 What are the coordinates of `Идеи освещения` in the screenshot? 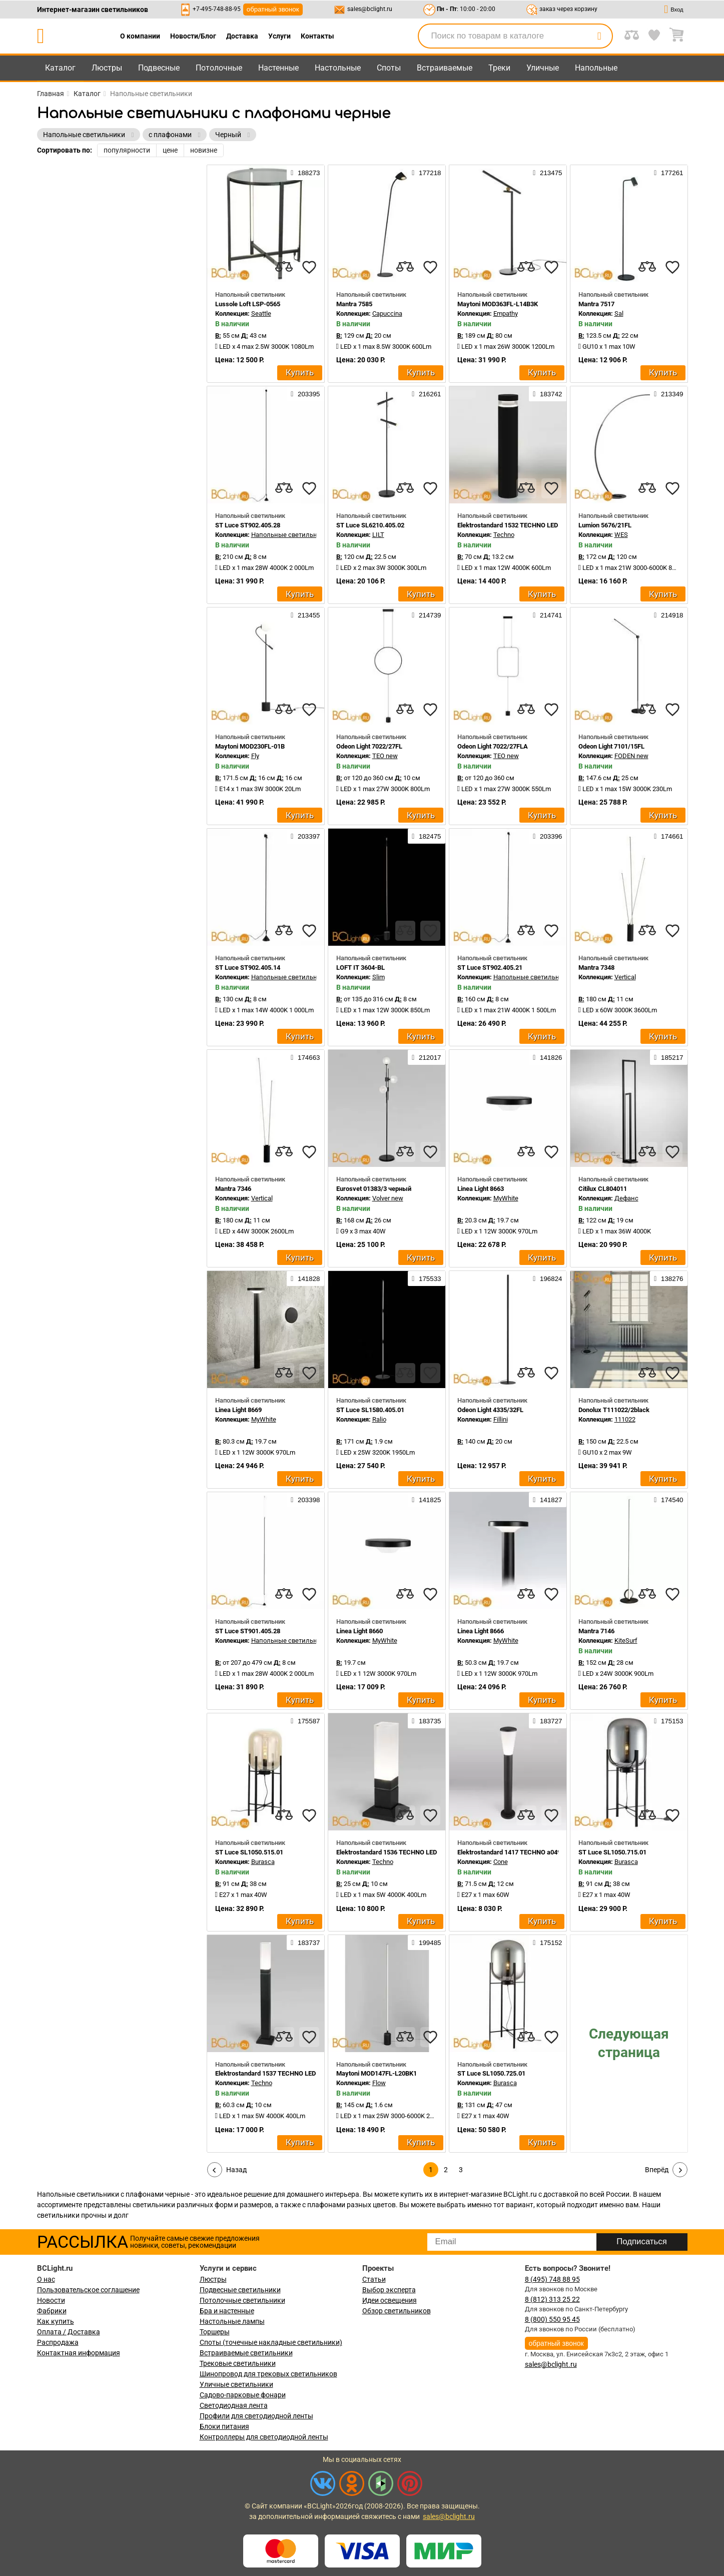 It's located at (389, 2300).